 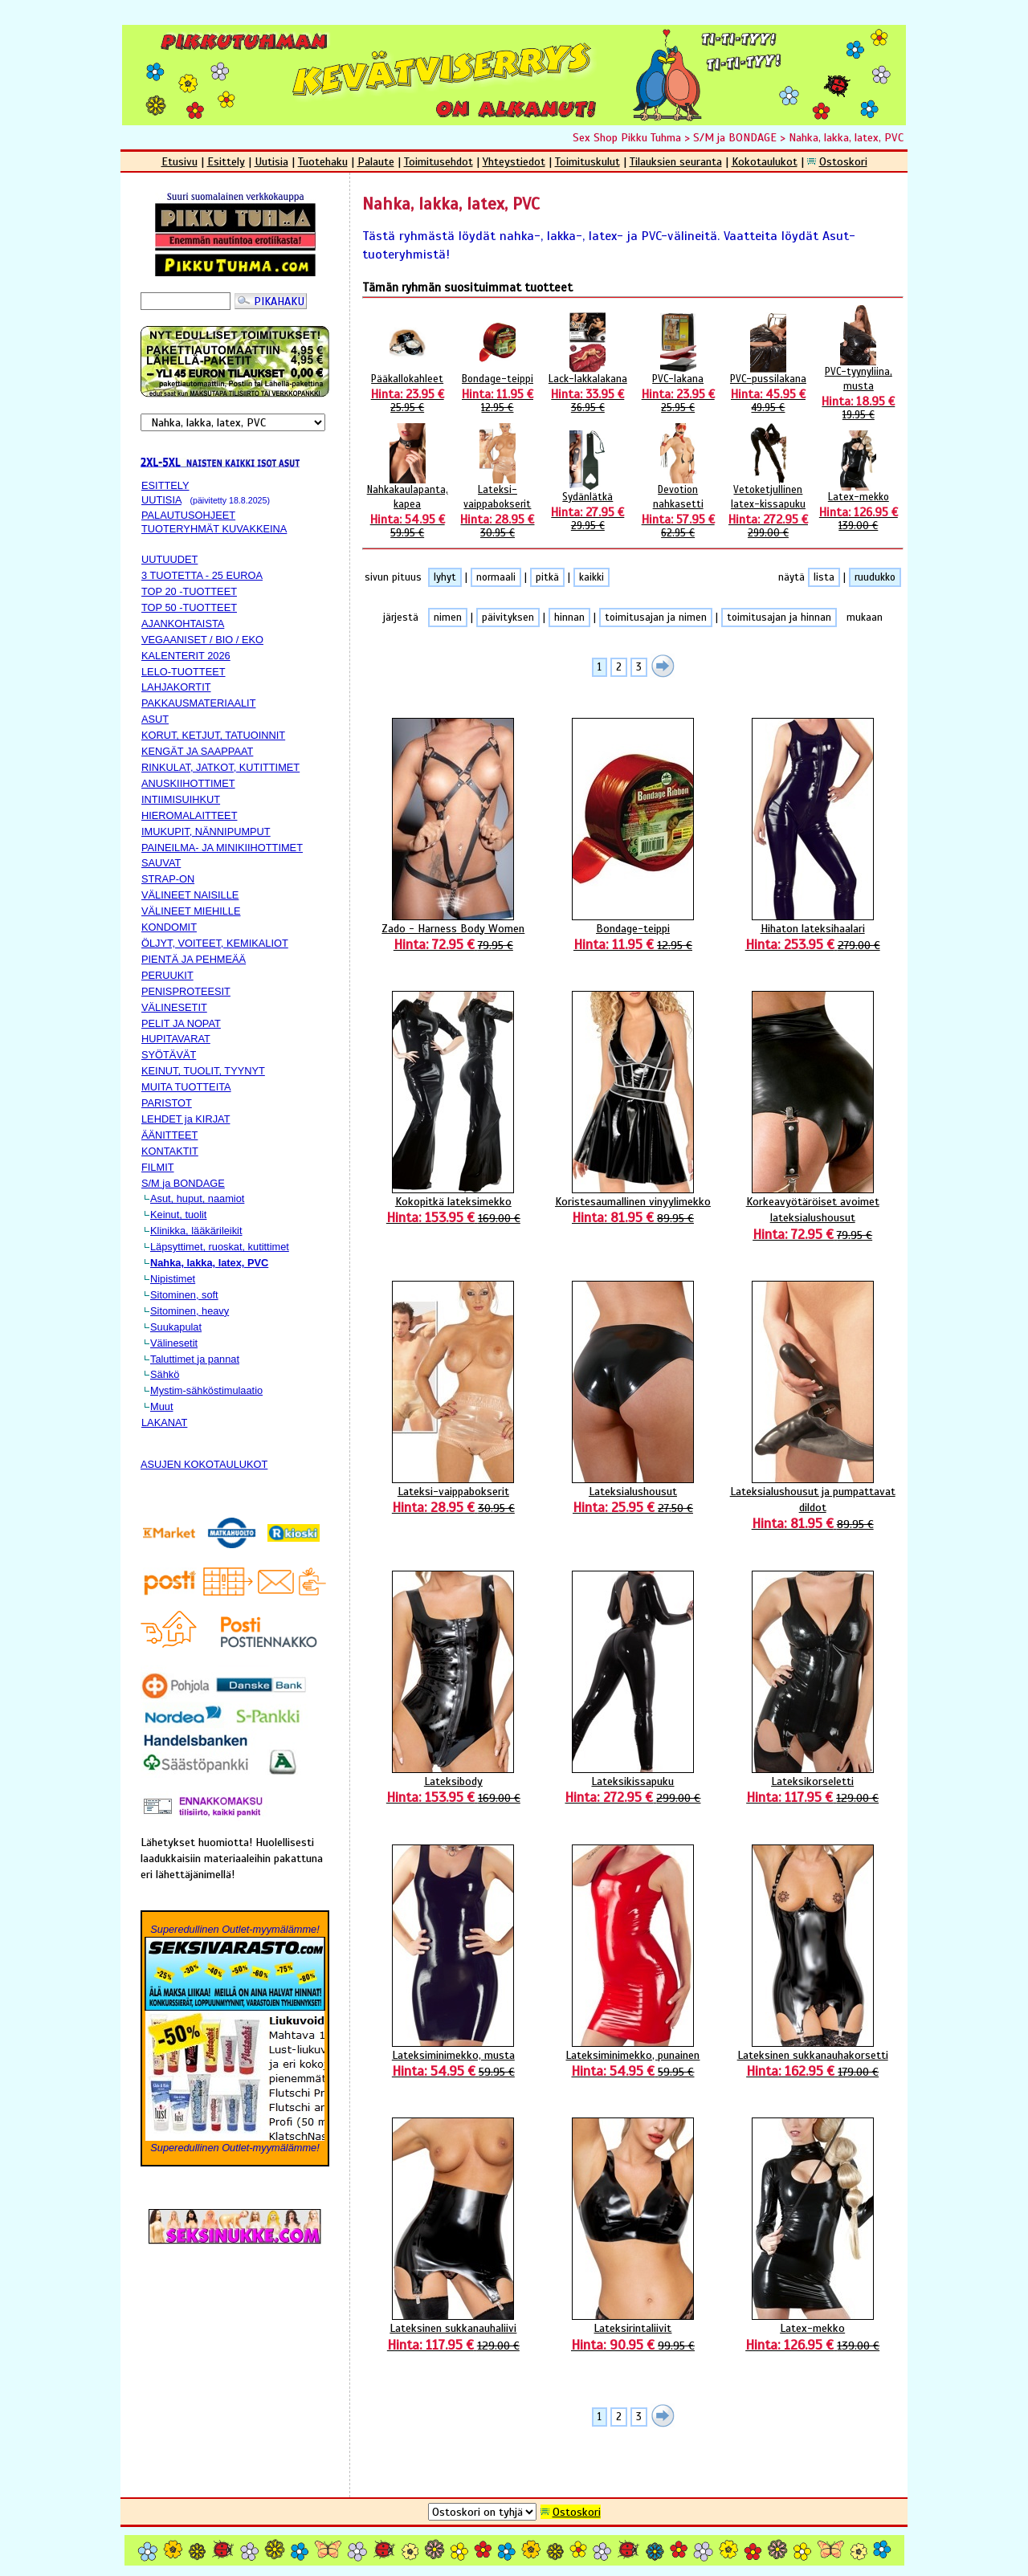 What do you see at coordinates (176, 1327) in the screenshot?
I see `Suukapulat` at bounding box center [176, 1327].